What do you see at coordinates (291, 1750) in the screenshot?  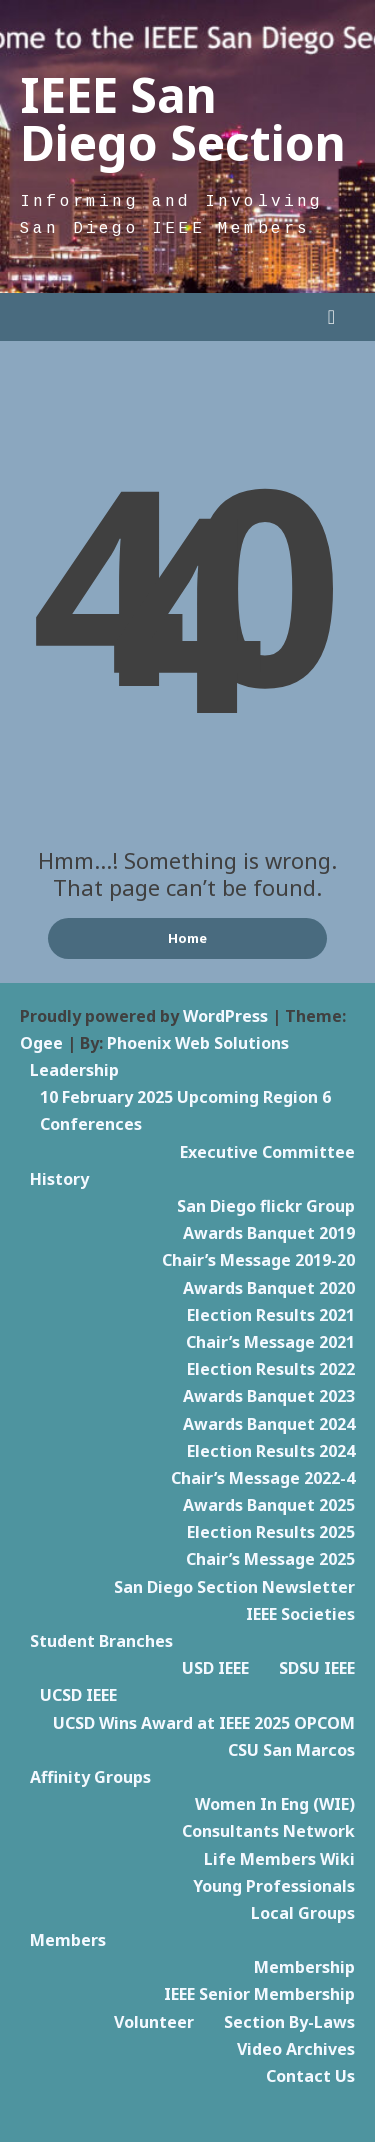 I see `CSU San Marcos` at bounding box center [291, 1750].